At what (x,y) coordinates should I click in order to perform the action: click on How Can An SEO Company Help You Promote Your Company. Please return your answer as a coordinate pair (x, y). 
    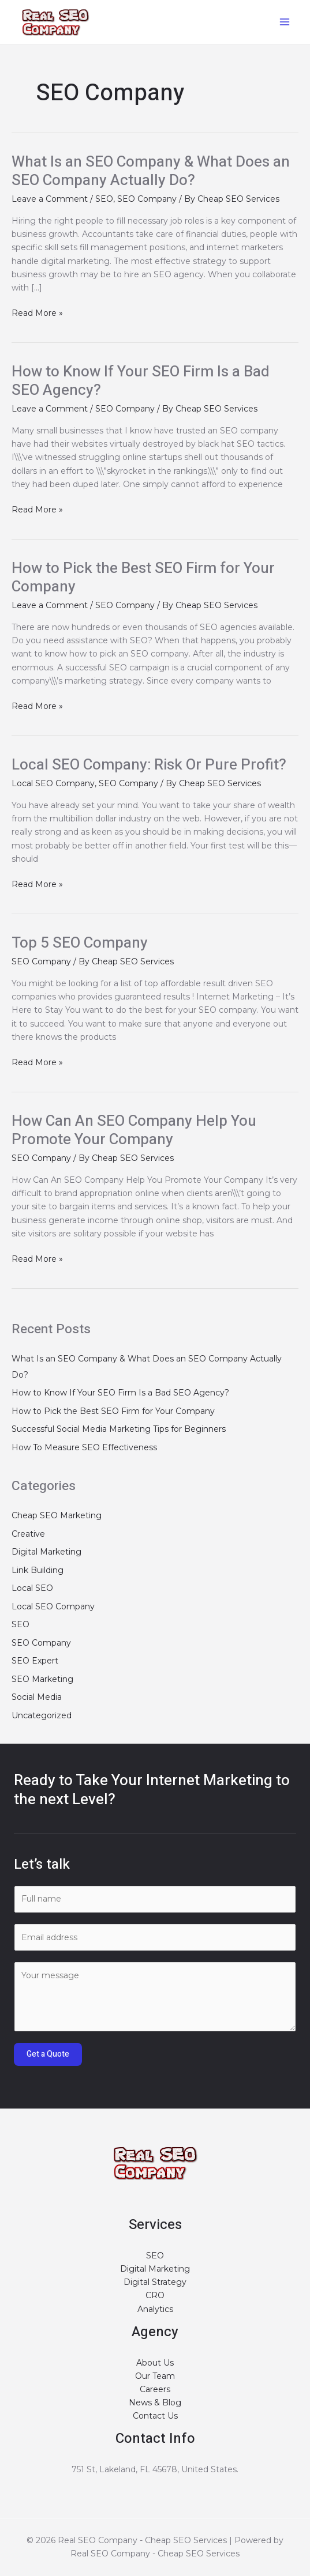
    Looking at the image, I should click on (134, 1130).